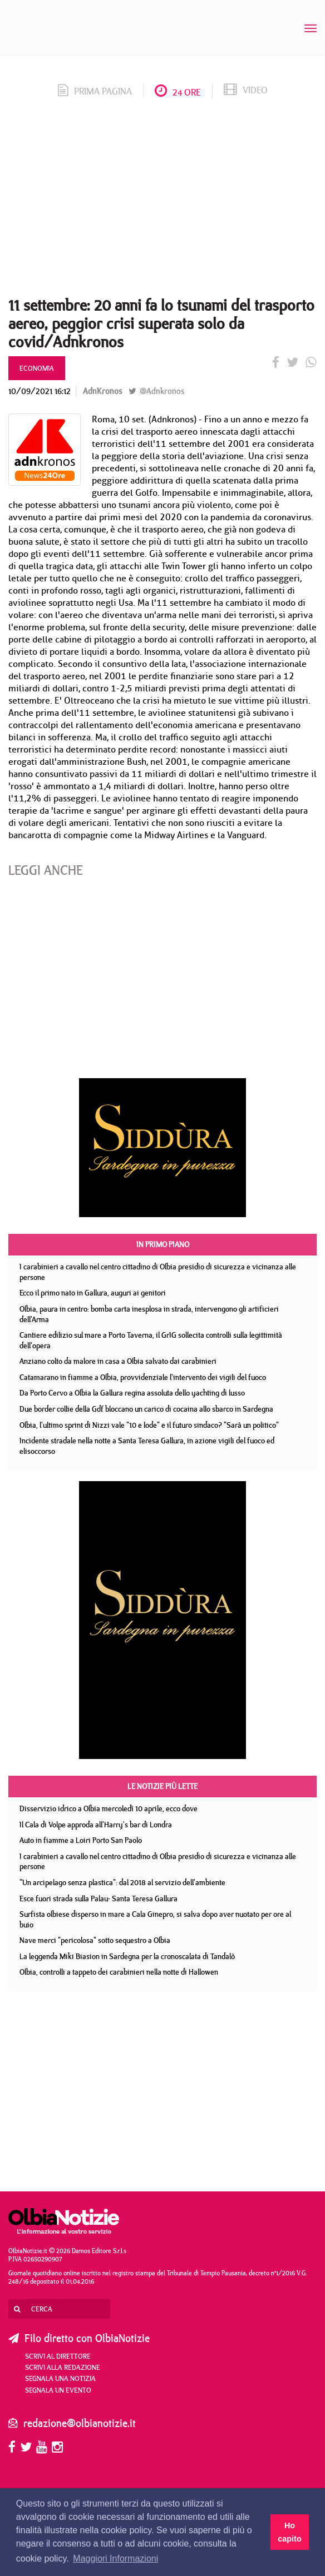 This screenshot has width=325, height=2576. What do you see at coordinates (80, 1840) in the screenshot?
I see `Auto in fiamme a Loiri Porto San Paolo` at bounding box center [80, 1840].